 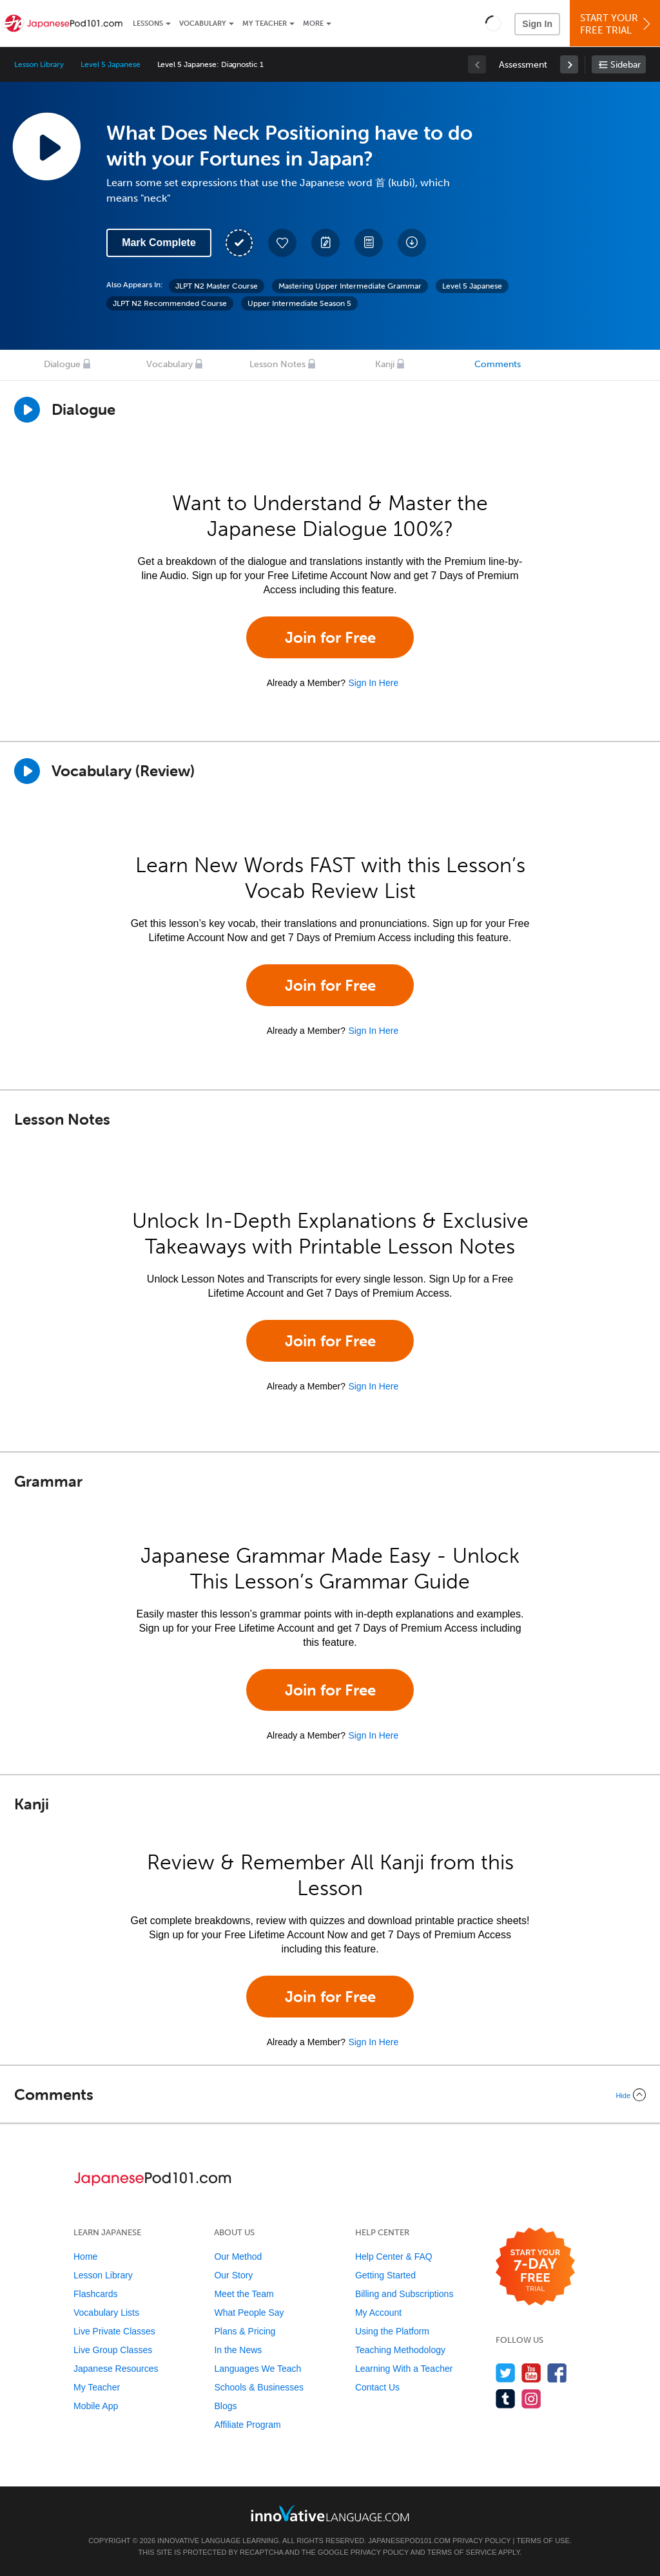 What do you see at coordinates (282, 243) in the screenshot?
I see `[Add to My Favorite Lessons]` at bounding box center [282, 243].